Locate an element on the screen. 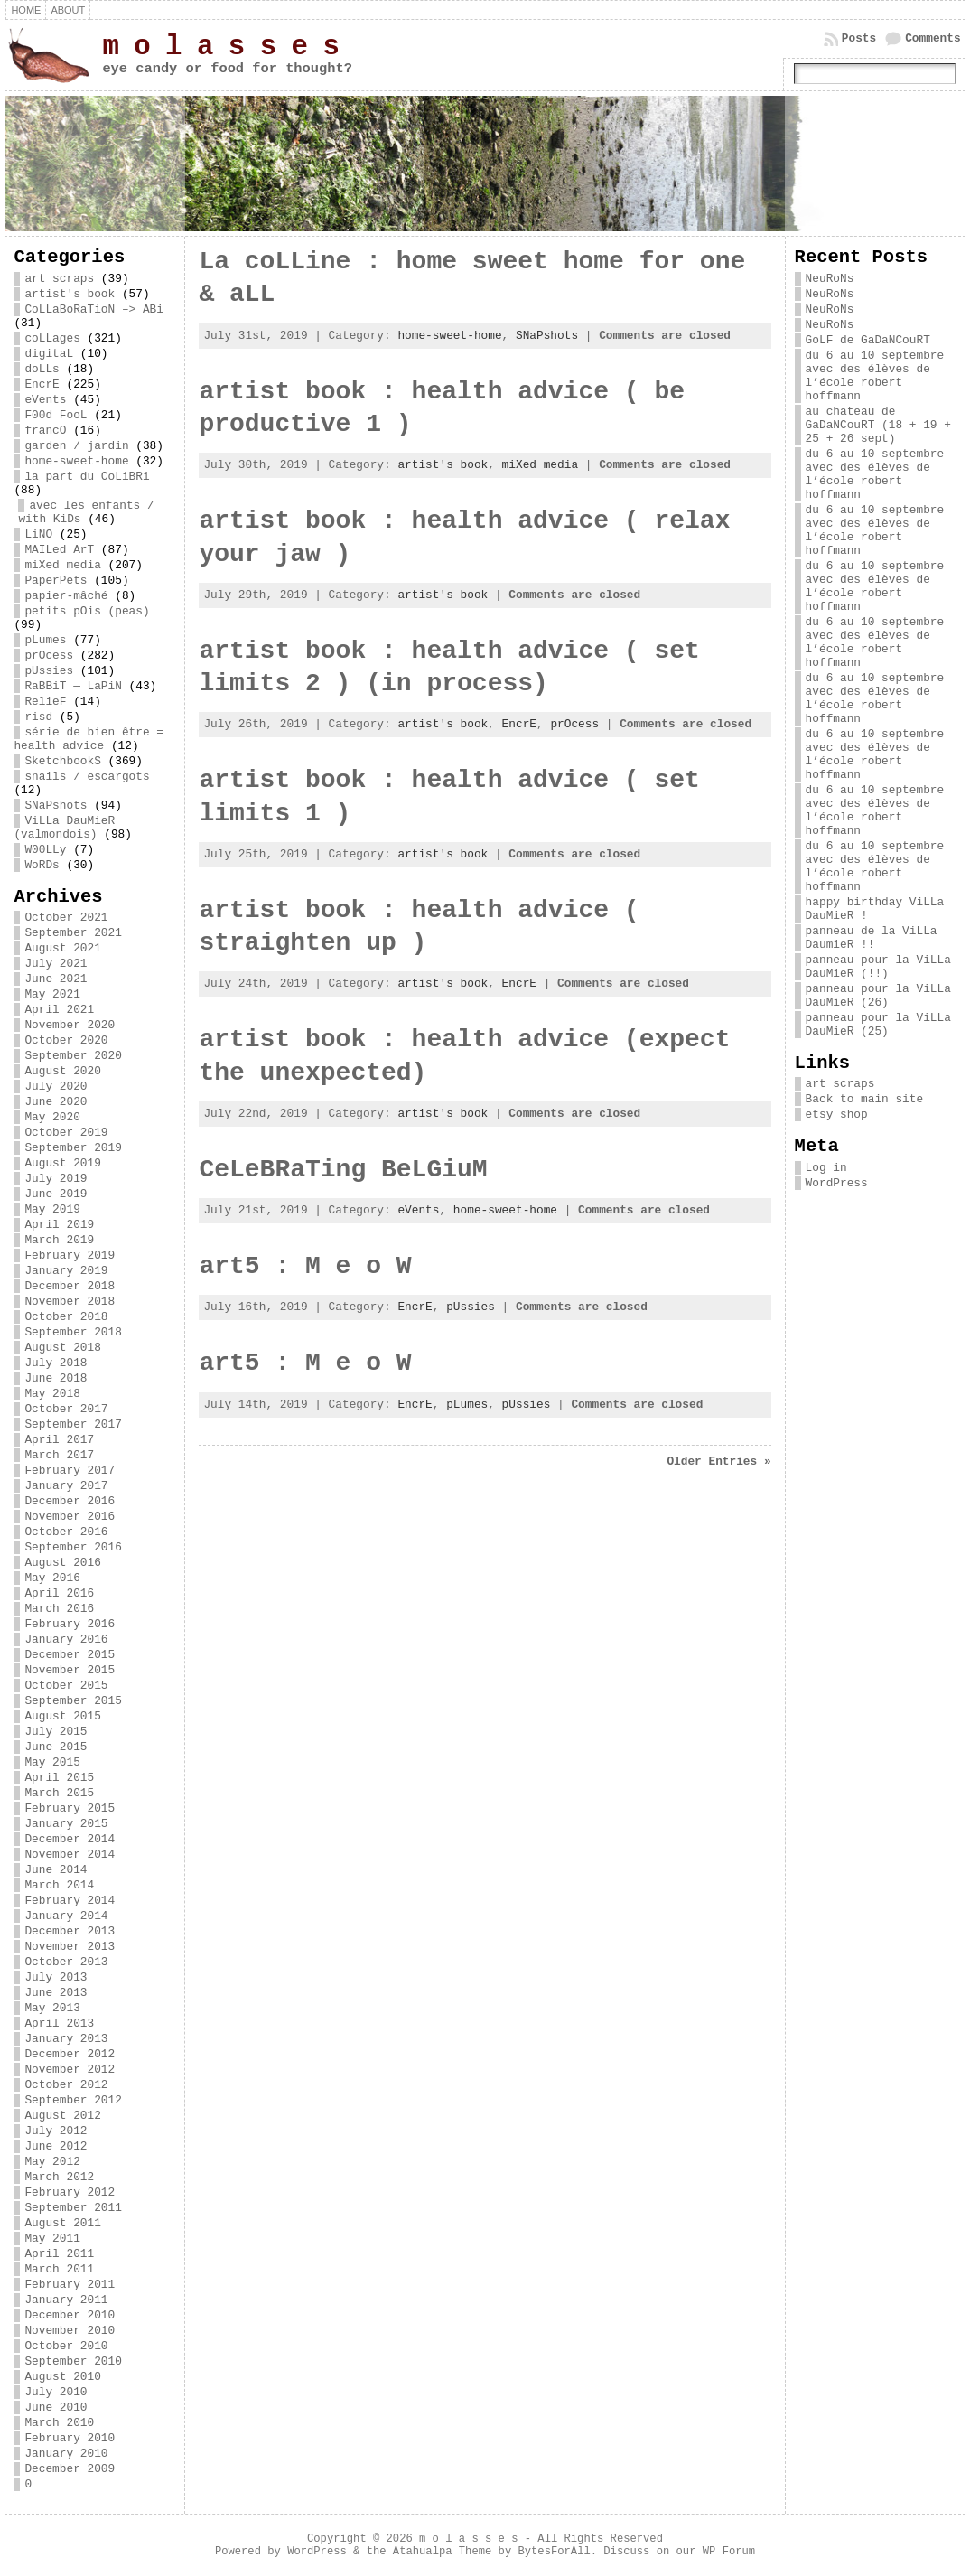 The image size is (970, 2576). June 2010 is located at coordinates (55, 2407).